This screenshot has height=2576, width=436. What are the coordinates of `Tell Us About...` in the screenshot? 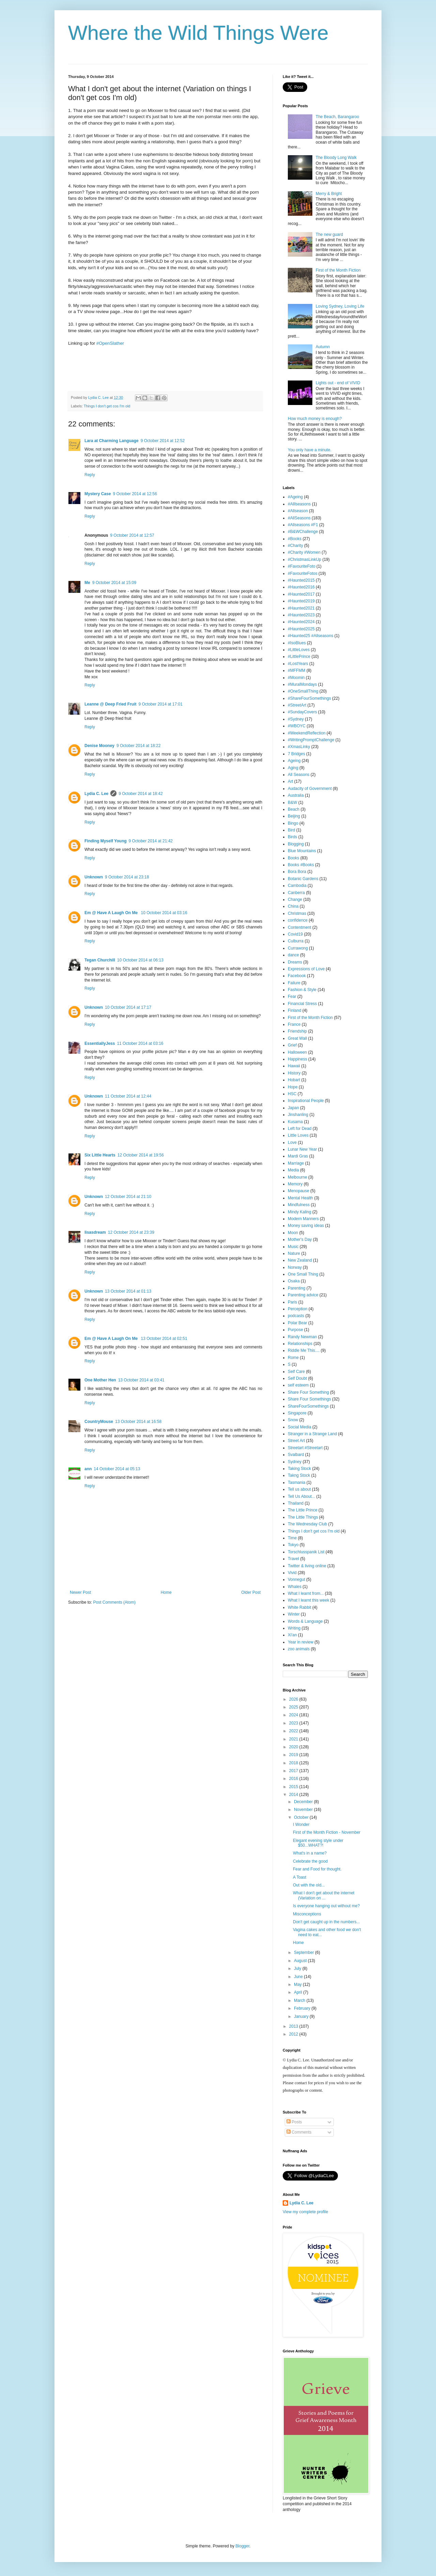 It's located at (301, 1496).